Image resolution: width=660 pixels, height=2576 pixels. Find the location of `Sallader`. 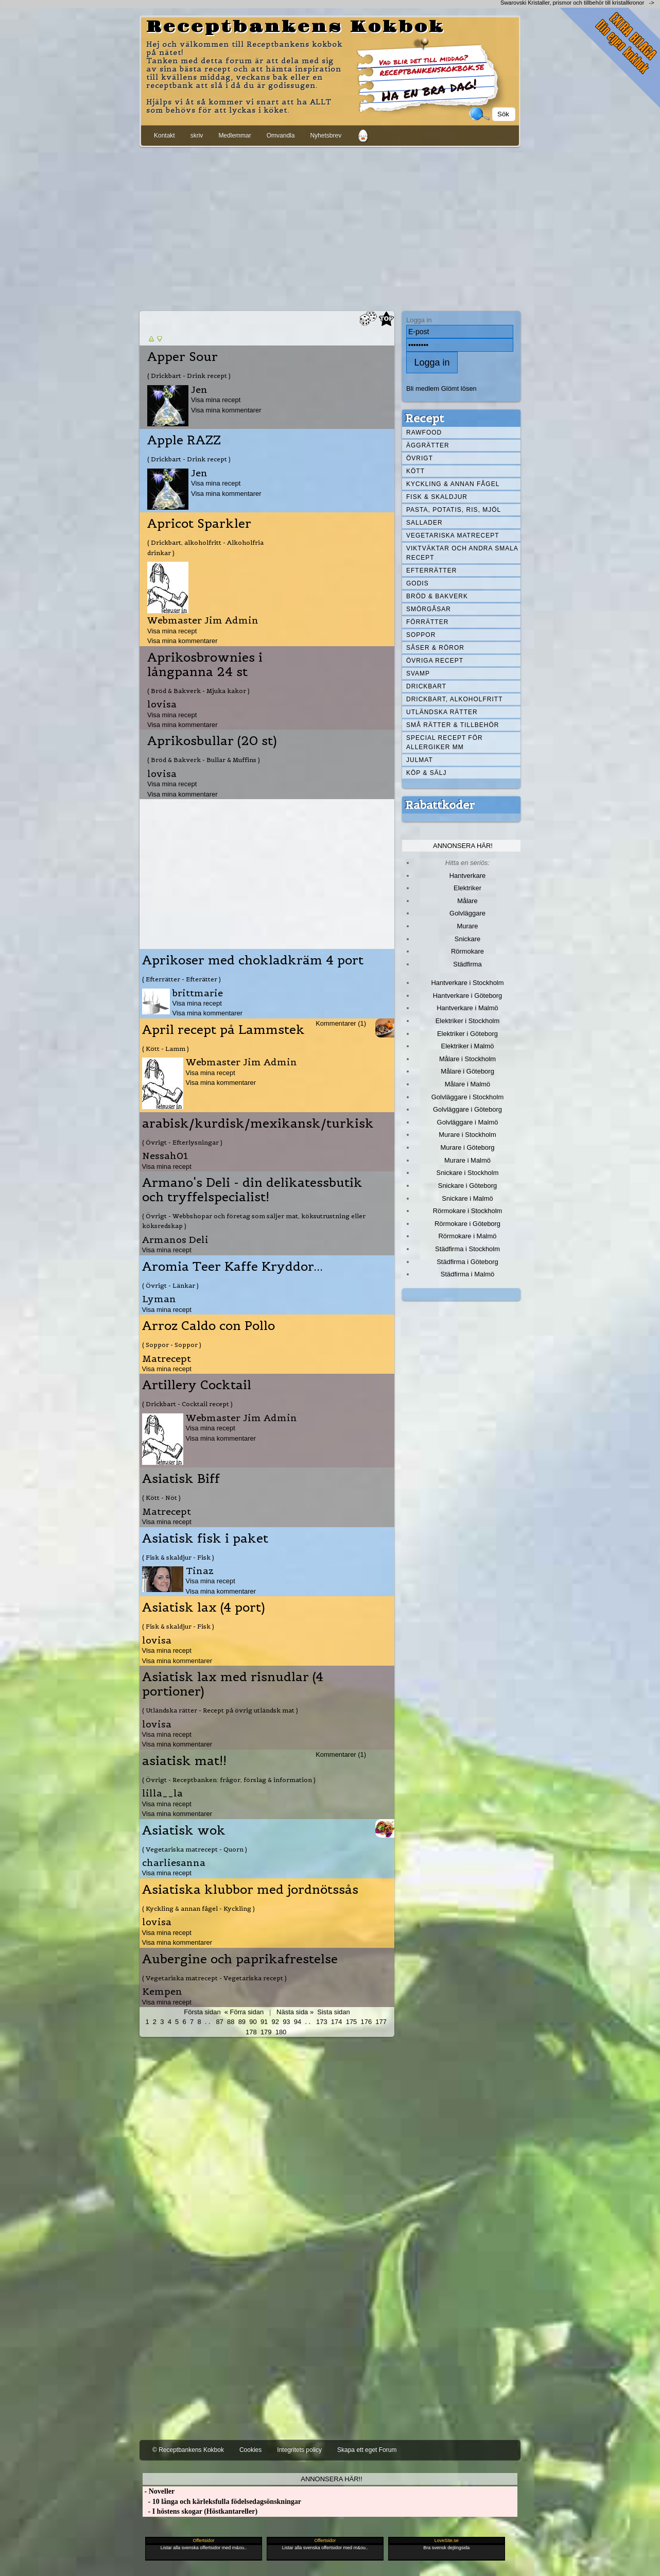

Sallader is located at coordinates (424, 522).